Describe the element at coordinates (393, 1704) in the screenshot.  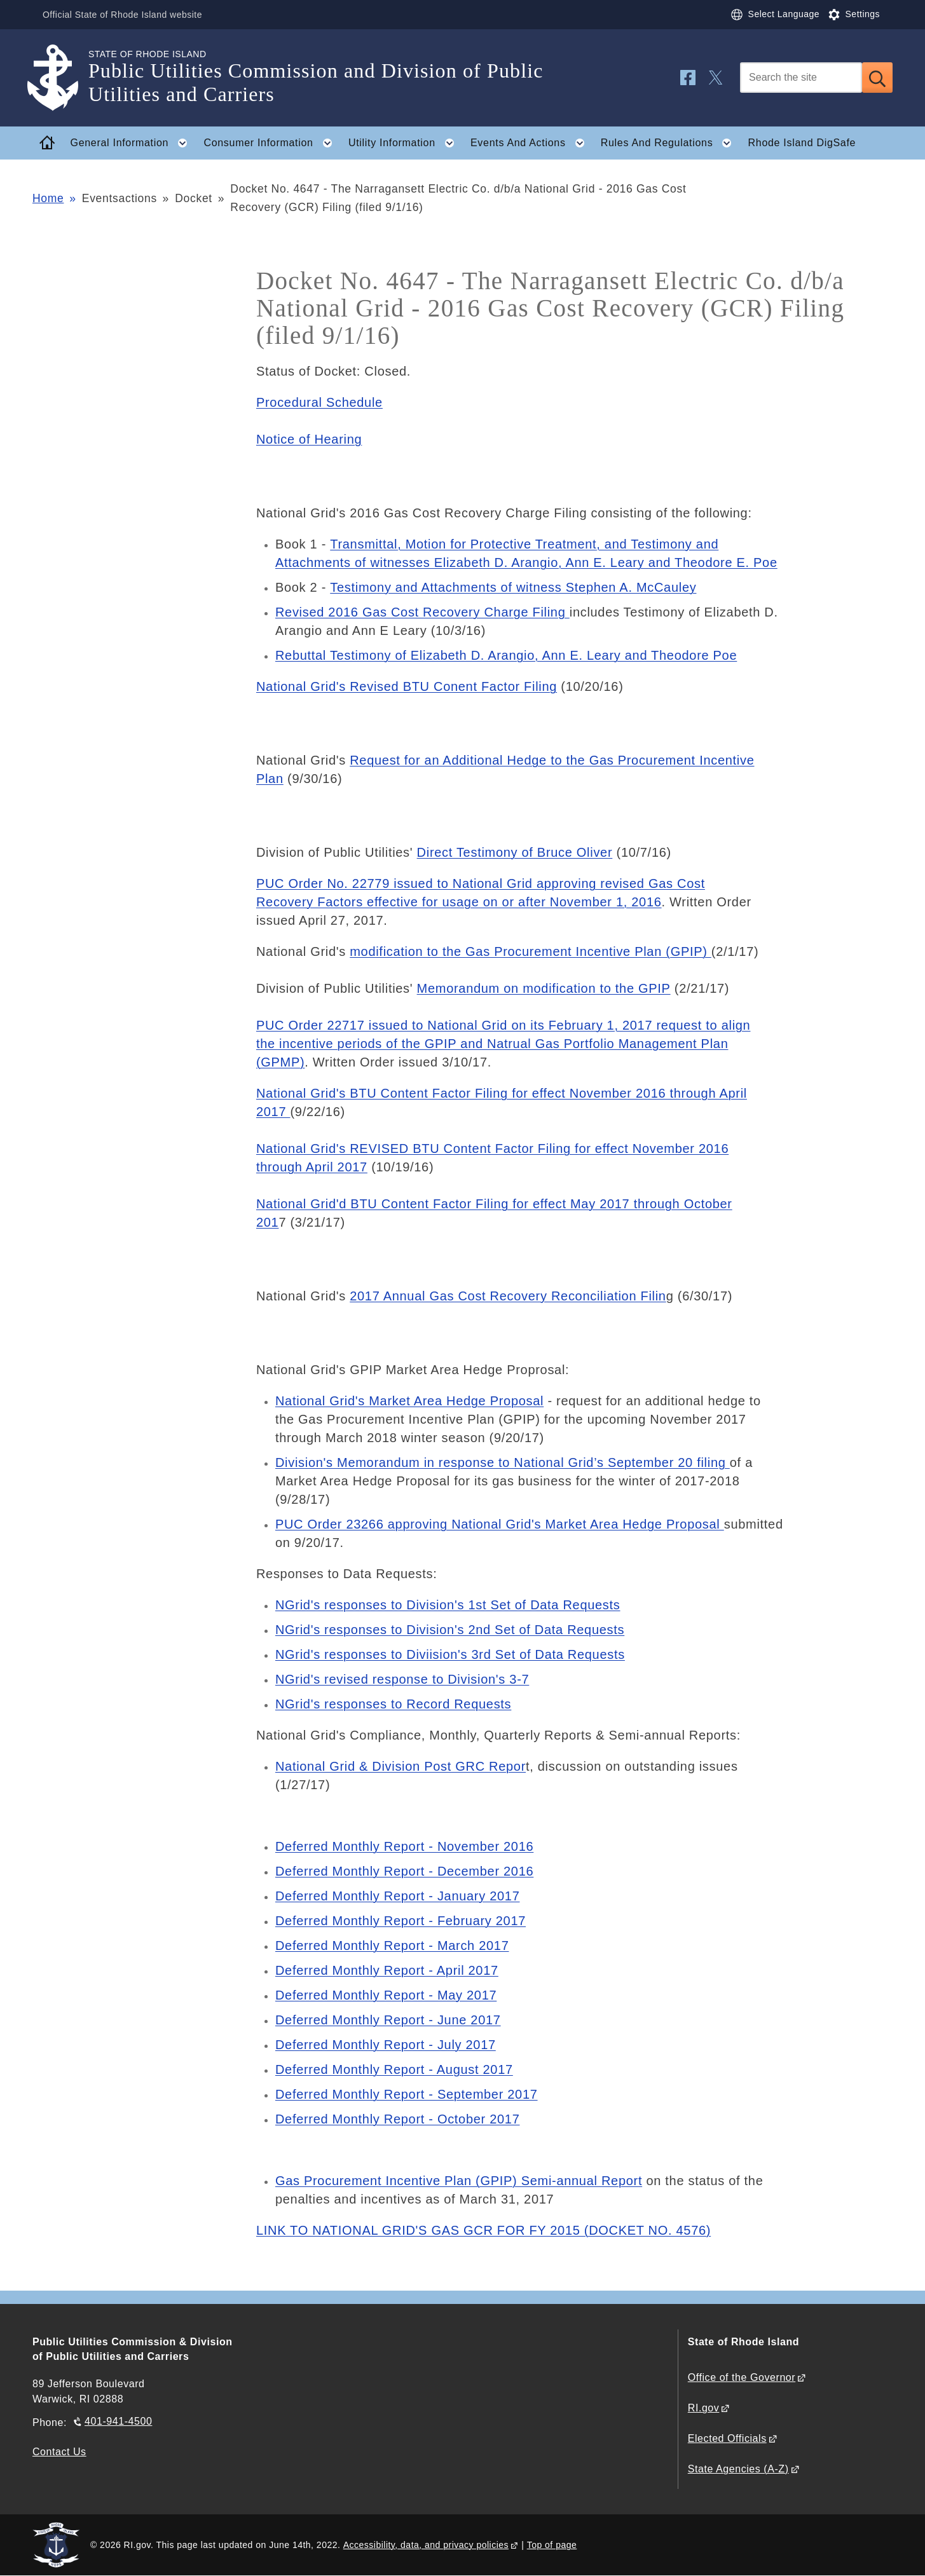
I see `NGrid's responses to Record Requests` at that location.